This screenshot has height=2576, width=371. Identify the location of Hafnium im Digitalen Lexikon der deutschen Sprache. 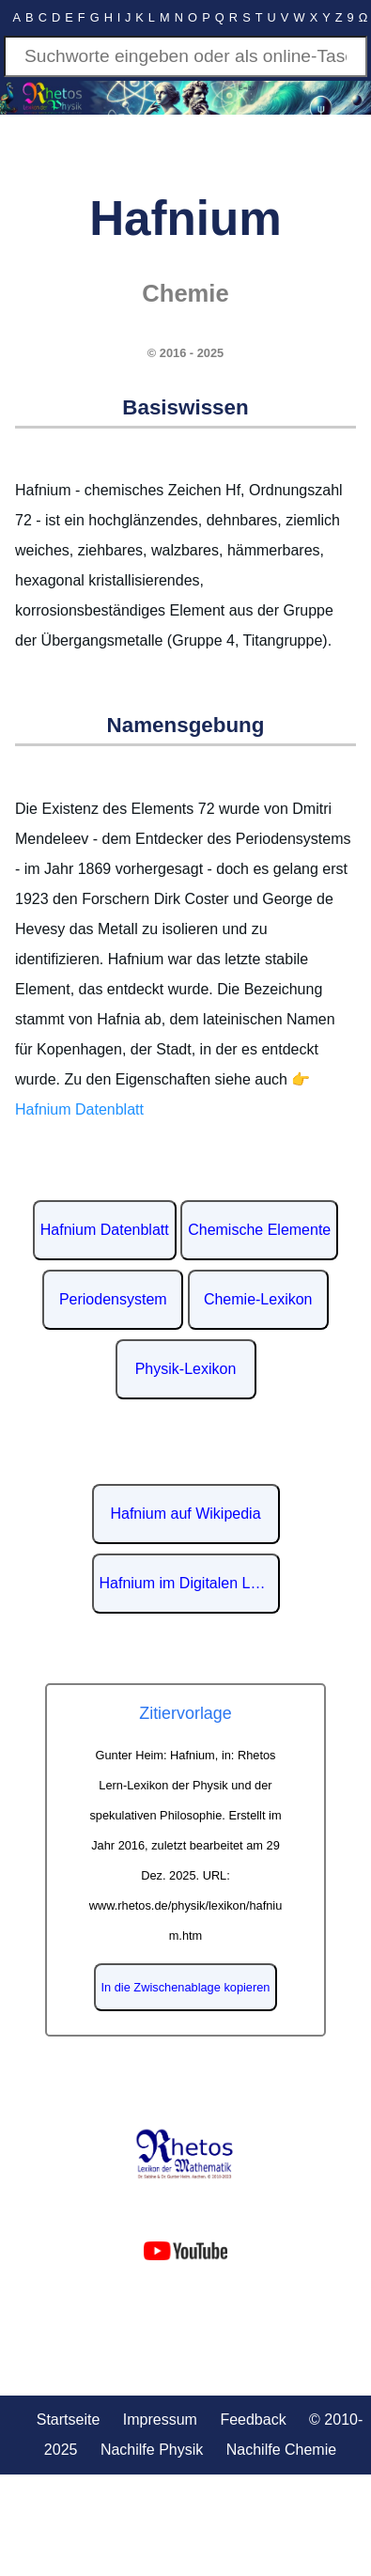
(190, 1583).